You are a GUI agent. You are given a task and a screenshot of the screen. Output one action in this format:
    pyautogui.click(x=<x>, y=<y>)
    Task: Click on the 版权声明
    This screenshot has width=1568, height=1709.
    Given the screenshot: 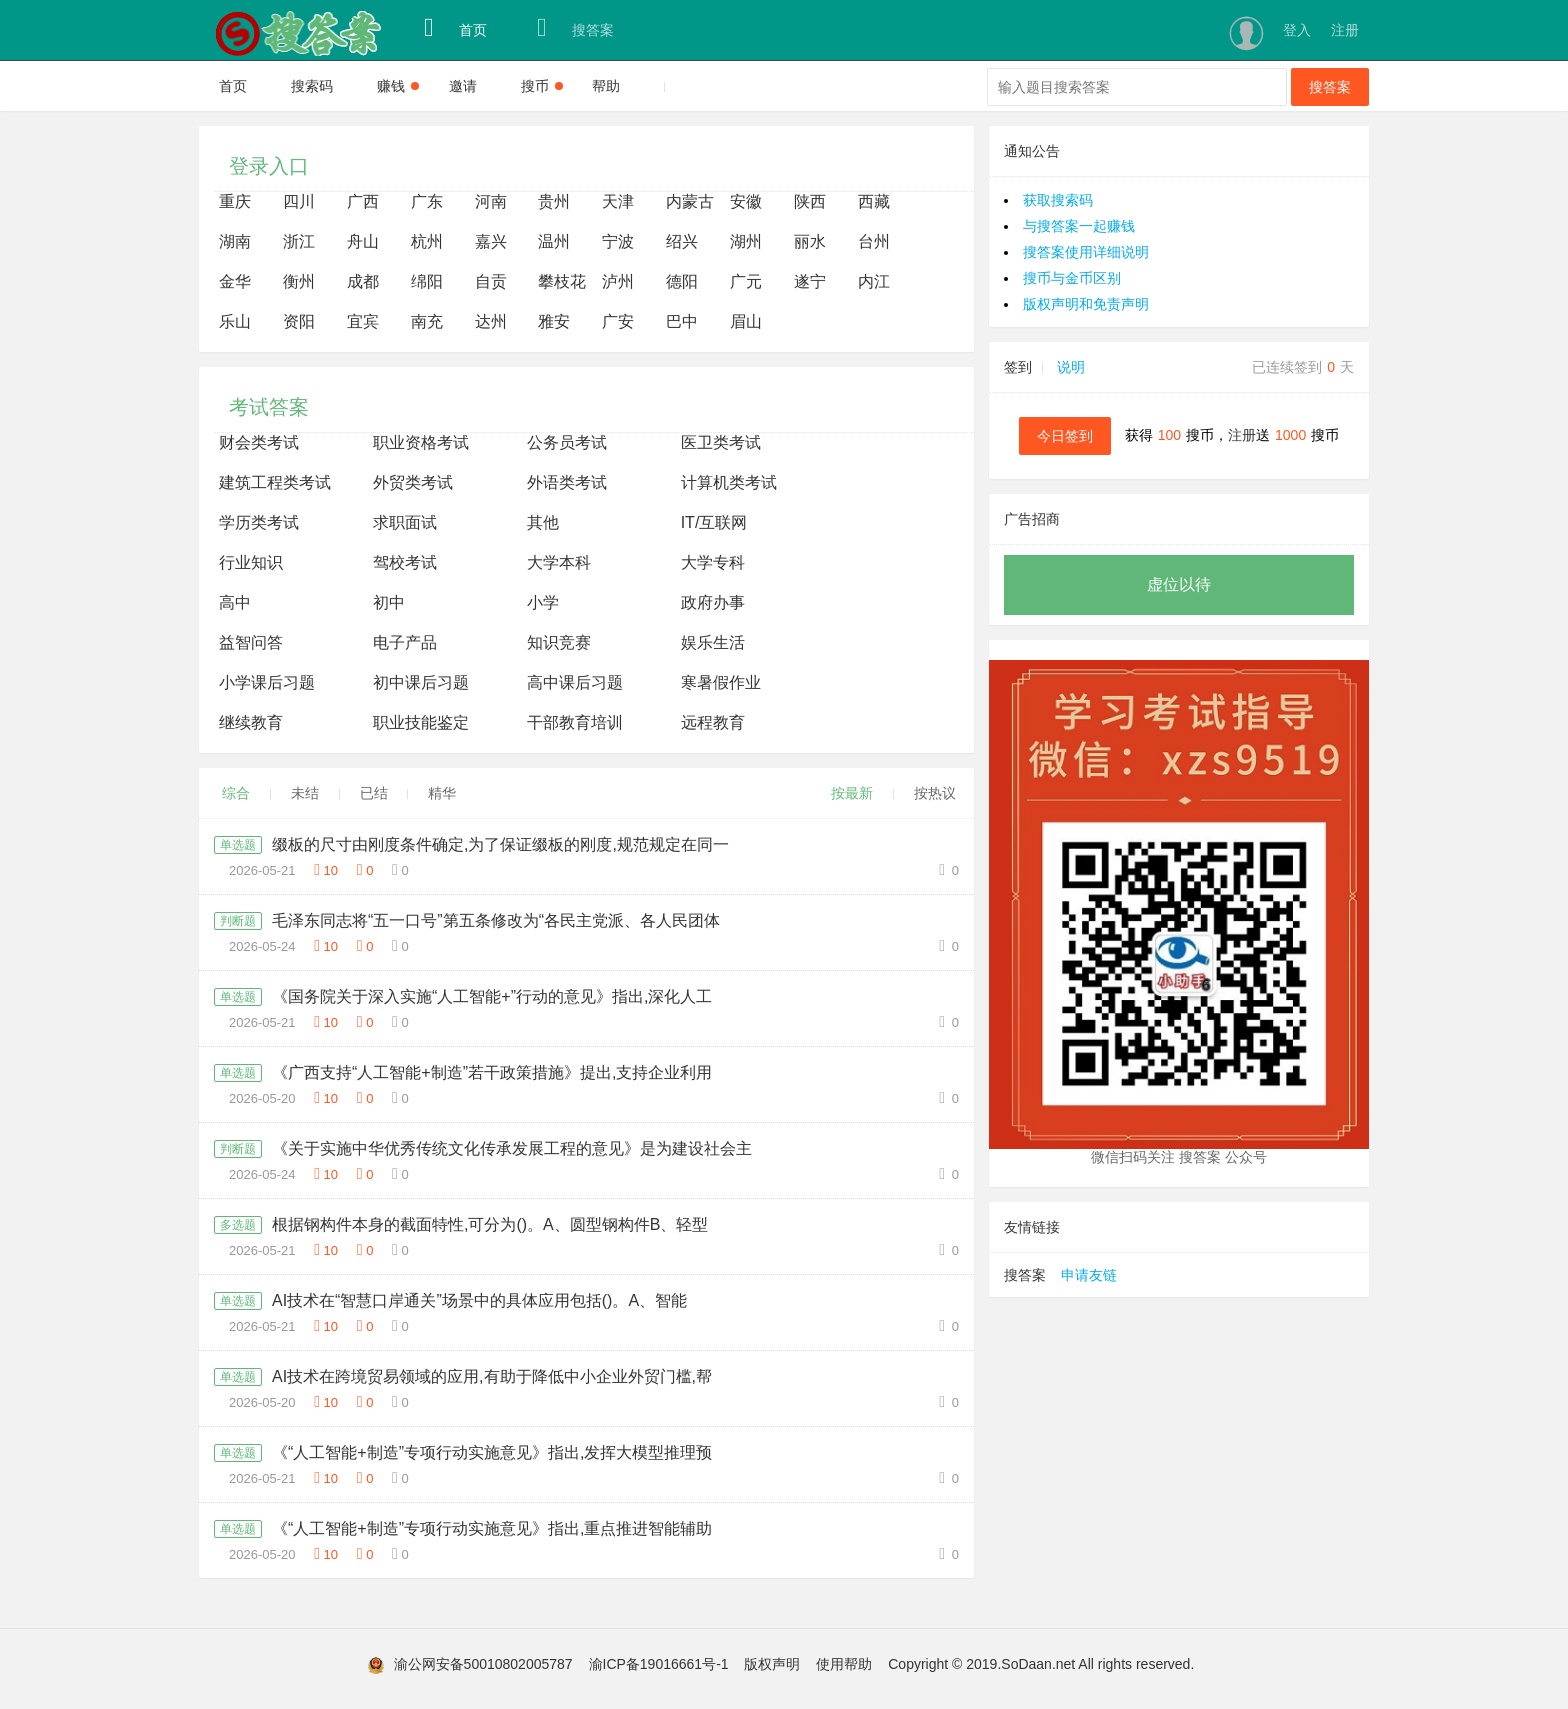 What is the action you would take?
    pyautogui.click(x=772, y=1664)
    